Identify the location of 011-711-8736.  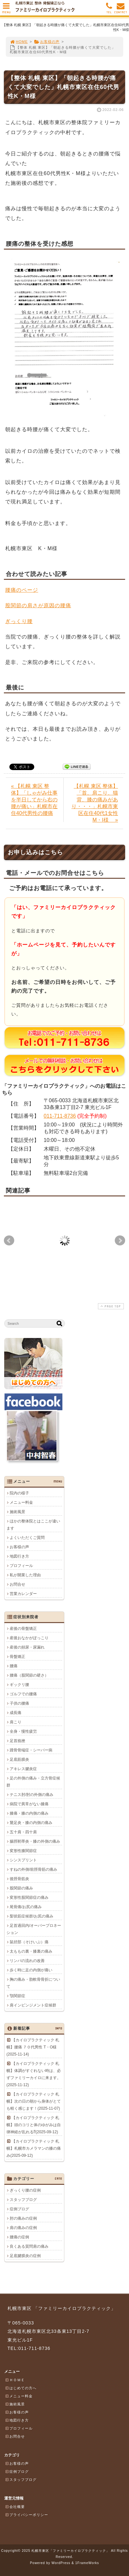
(60, 1116).